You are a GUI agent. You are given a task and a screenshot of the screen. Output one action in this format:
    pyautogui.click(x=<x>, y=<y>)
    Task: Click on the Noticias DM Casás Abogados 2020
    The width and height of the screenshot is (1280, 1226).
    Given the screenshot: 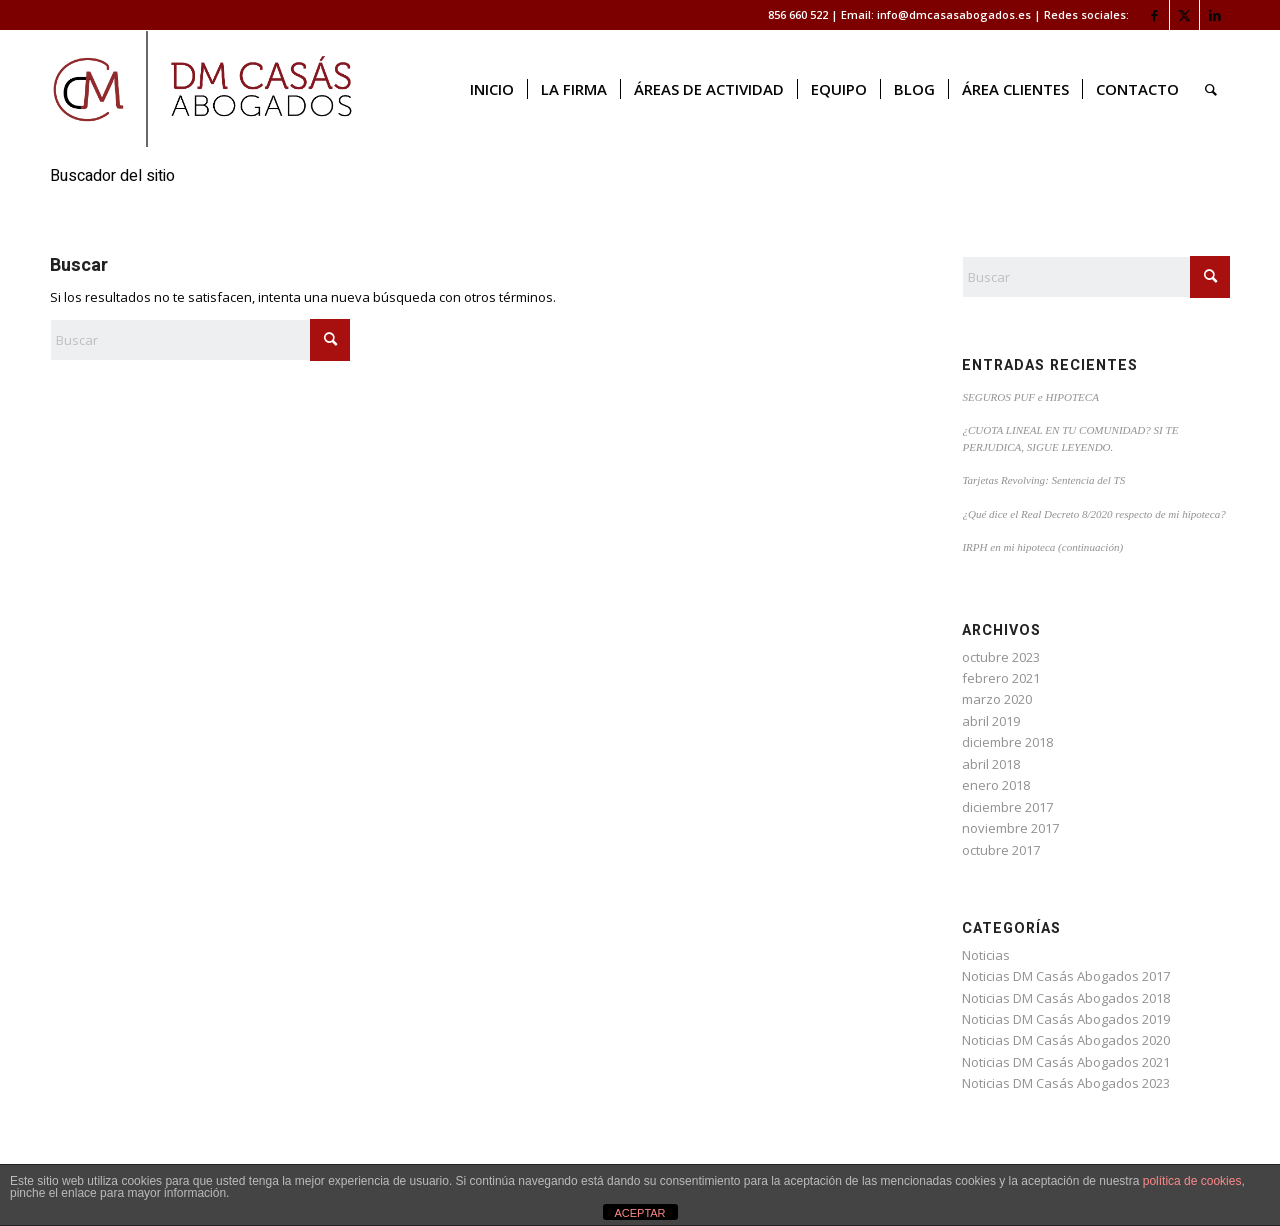 What is the action you would take?
    pyautogui.click(x=1066, y=1040)
    